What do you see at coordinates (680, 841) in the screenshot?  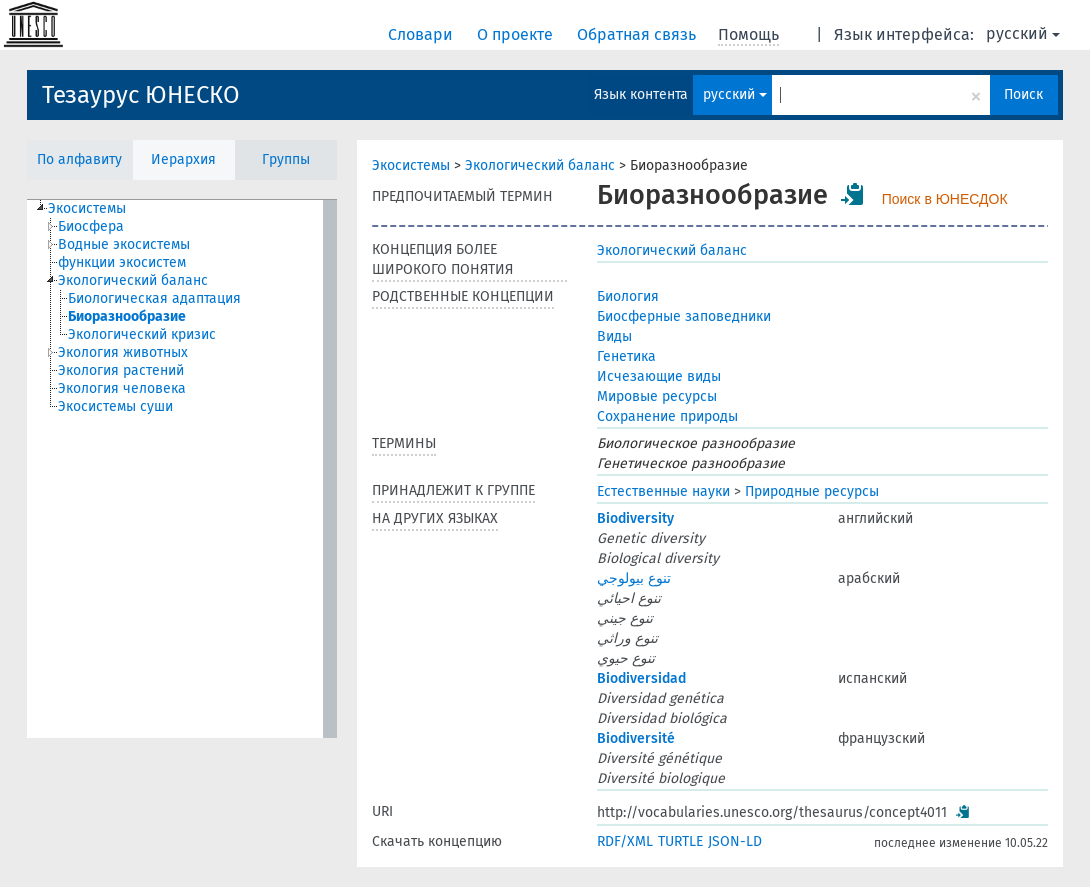 I see `TURTLE` at bounding box center [680, 841].